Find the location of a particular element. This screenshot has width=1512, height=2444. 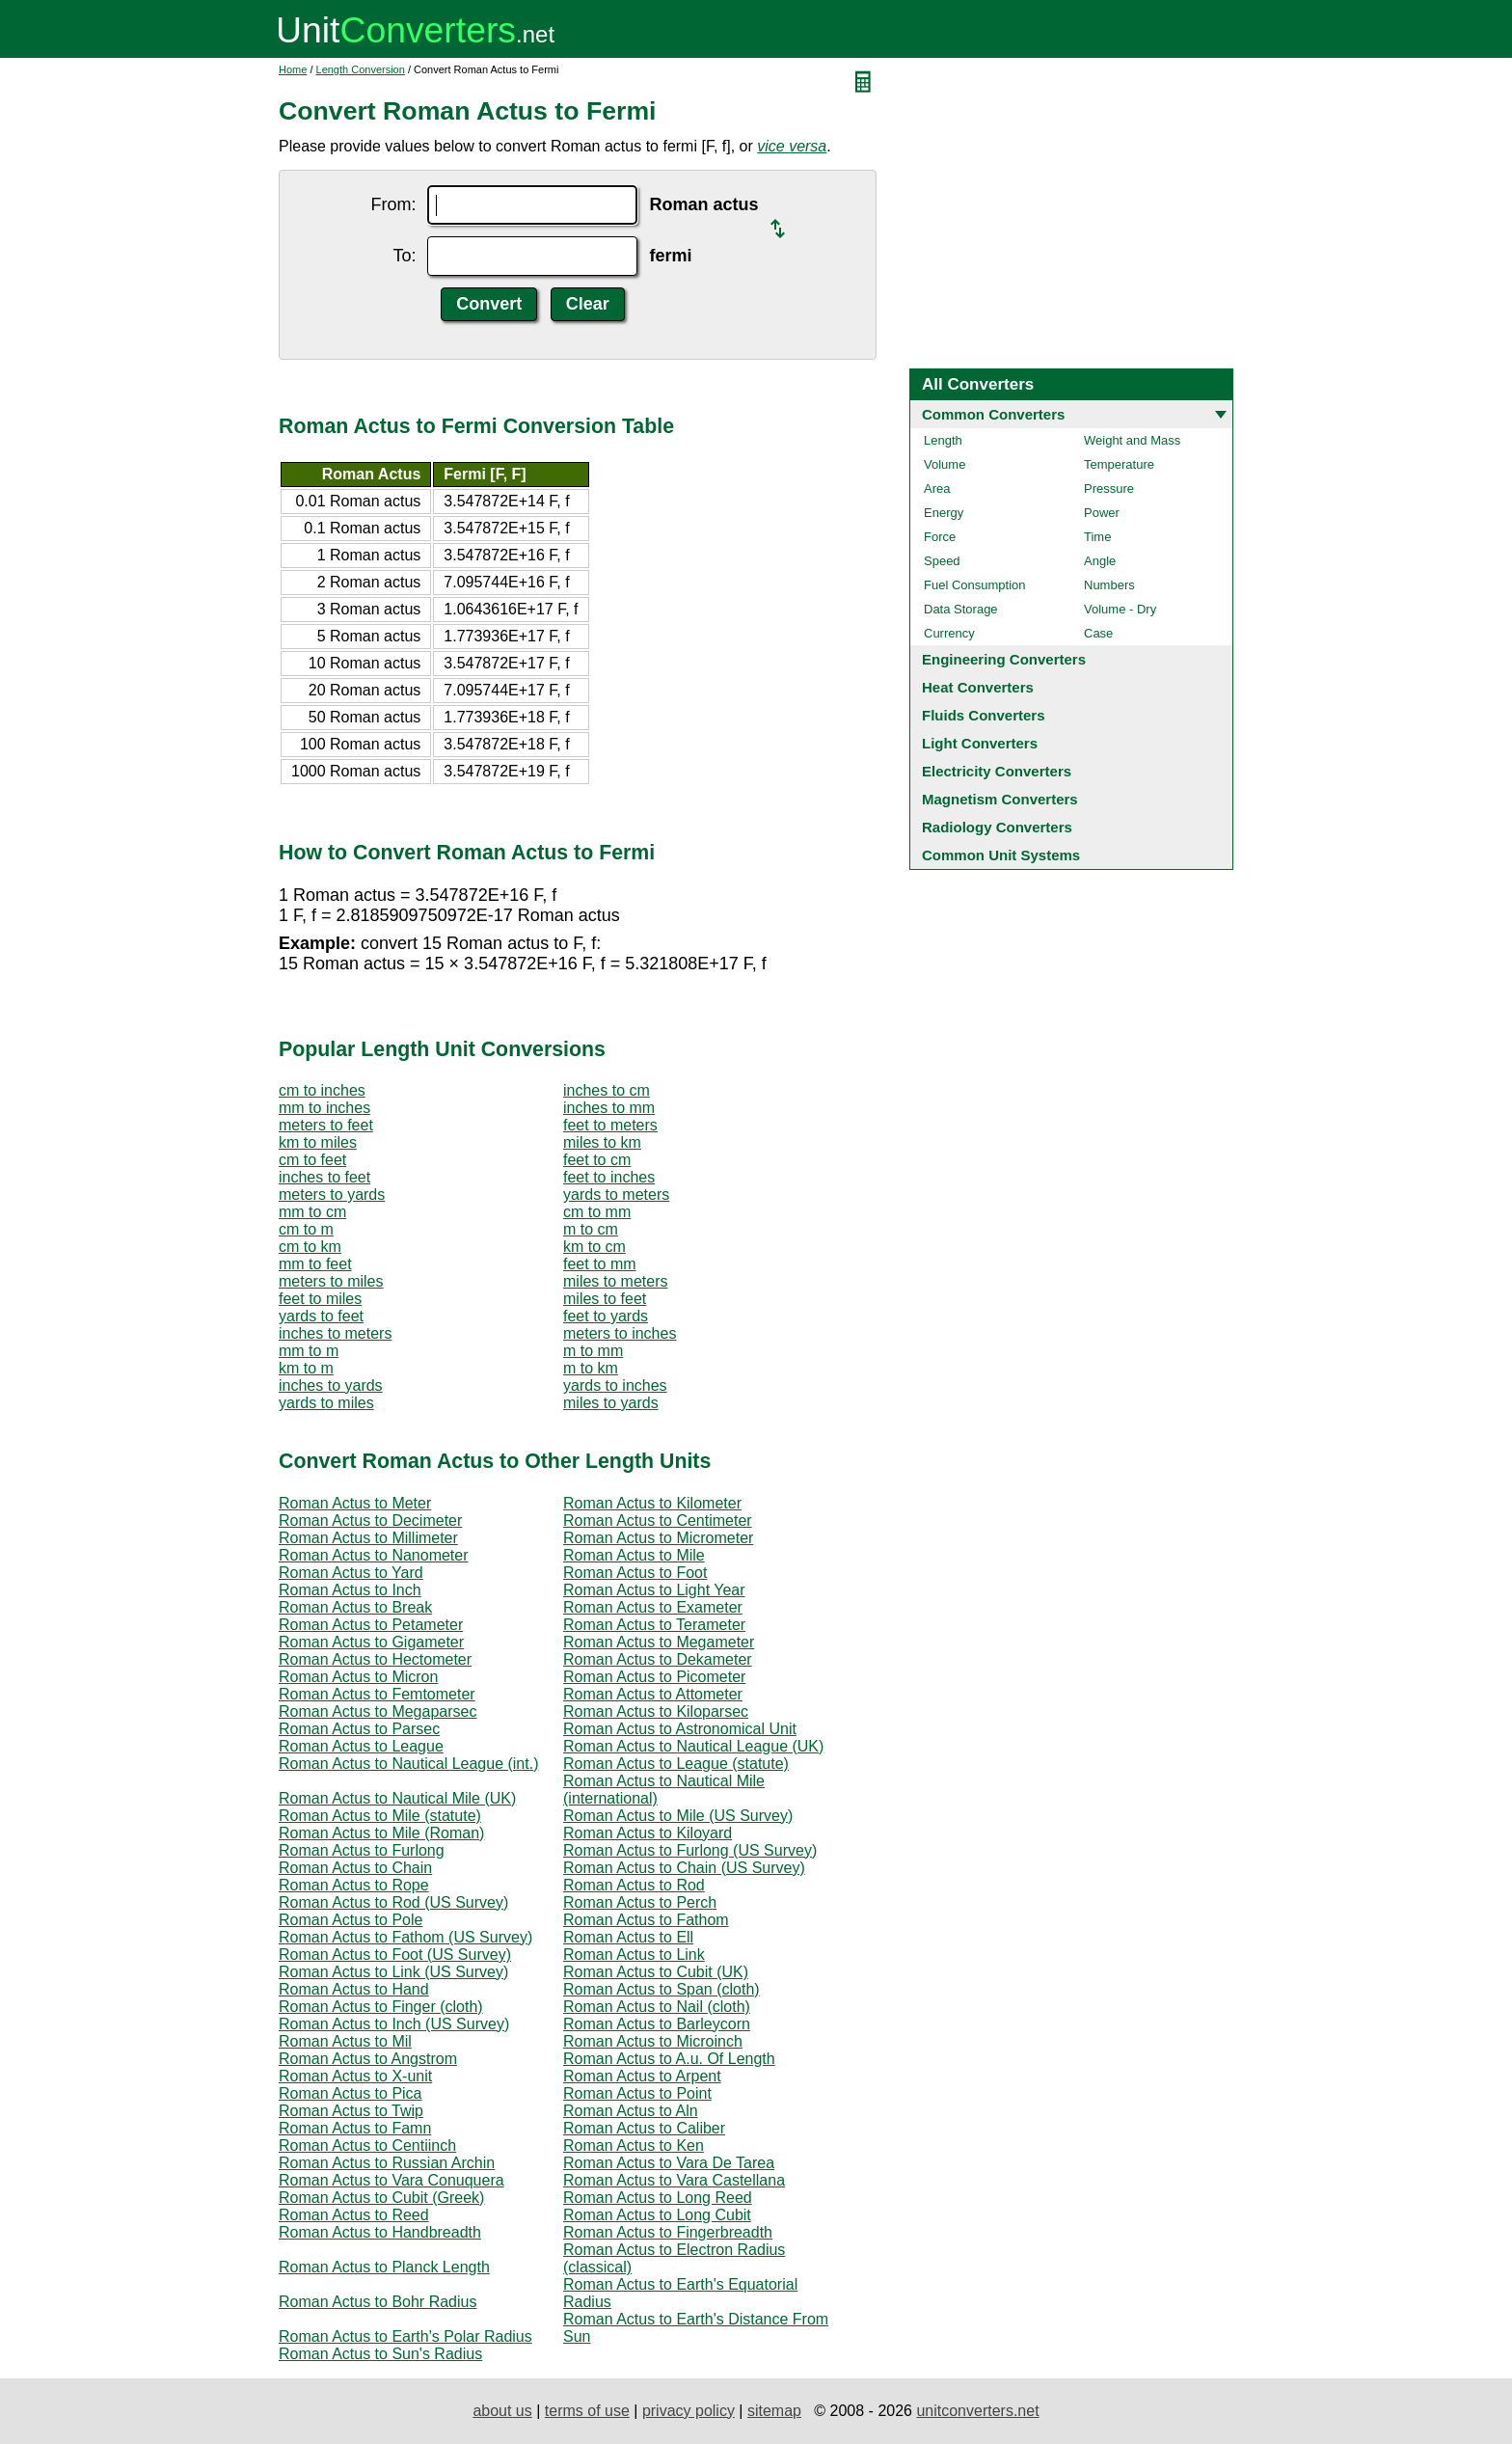

about us is located at coordinates (501, 2411).